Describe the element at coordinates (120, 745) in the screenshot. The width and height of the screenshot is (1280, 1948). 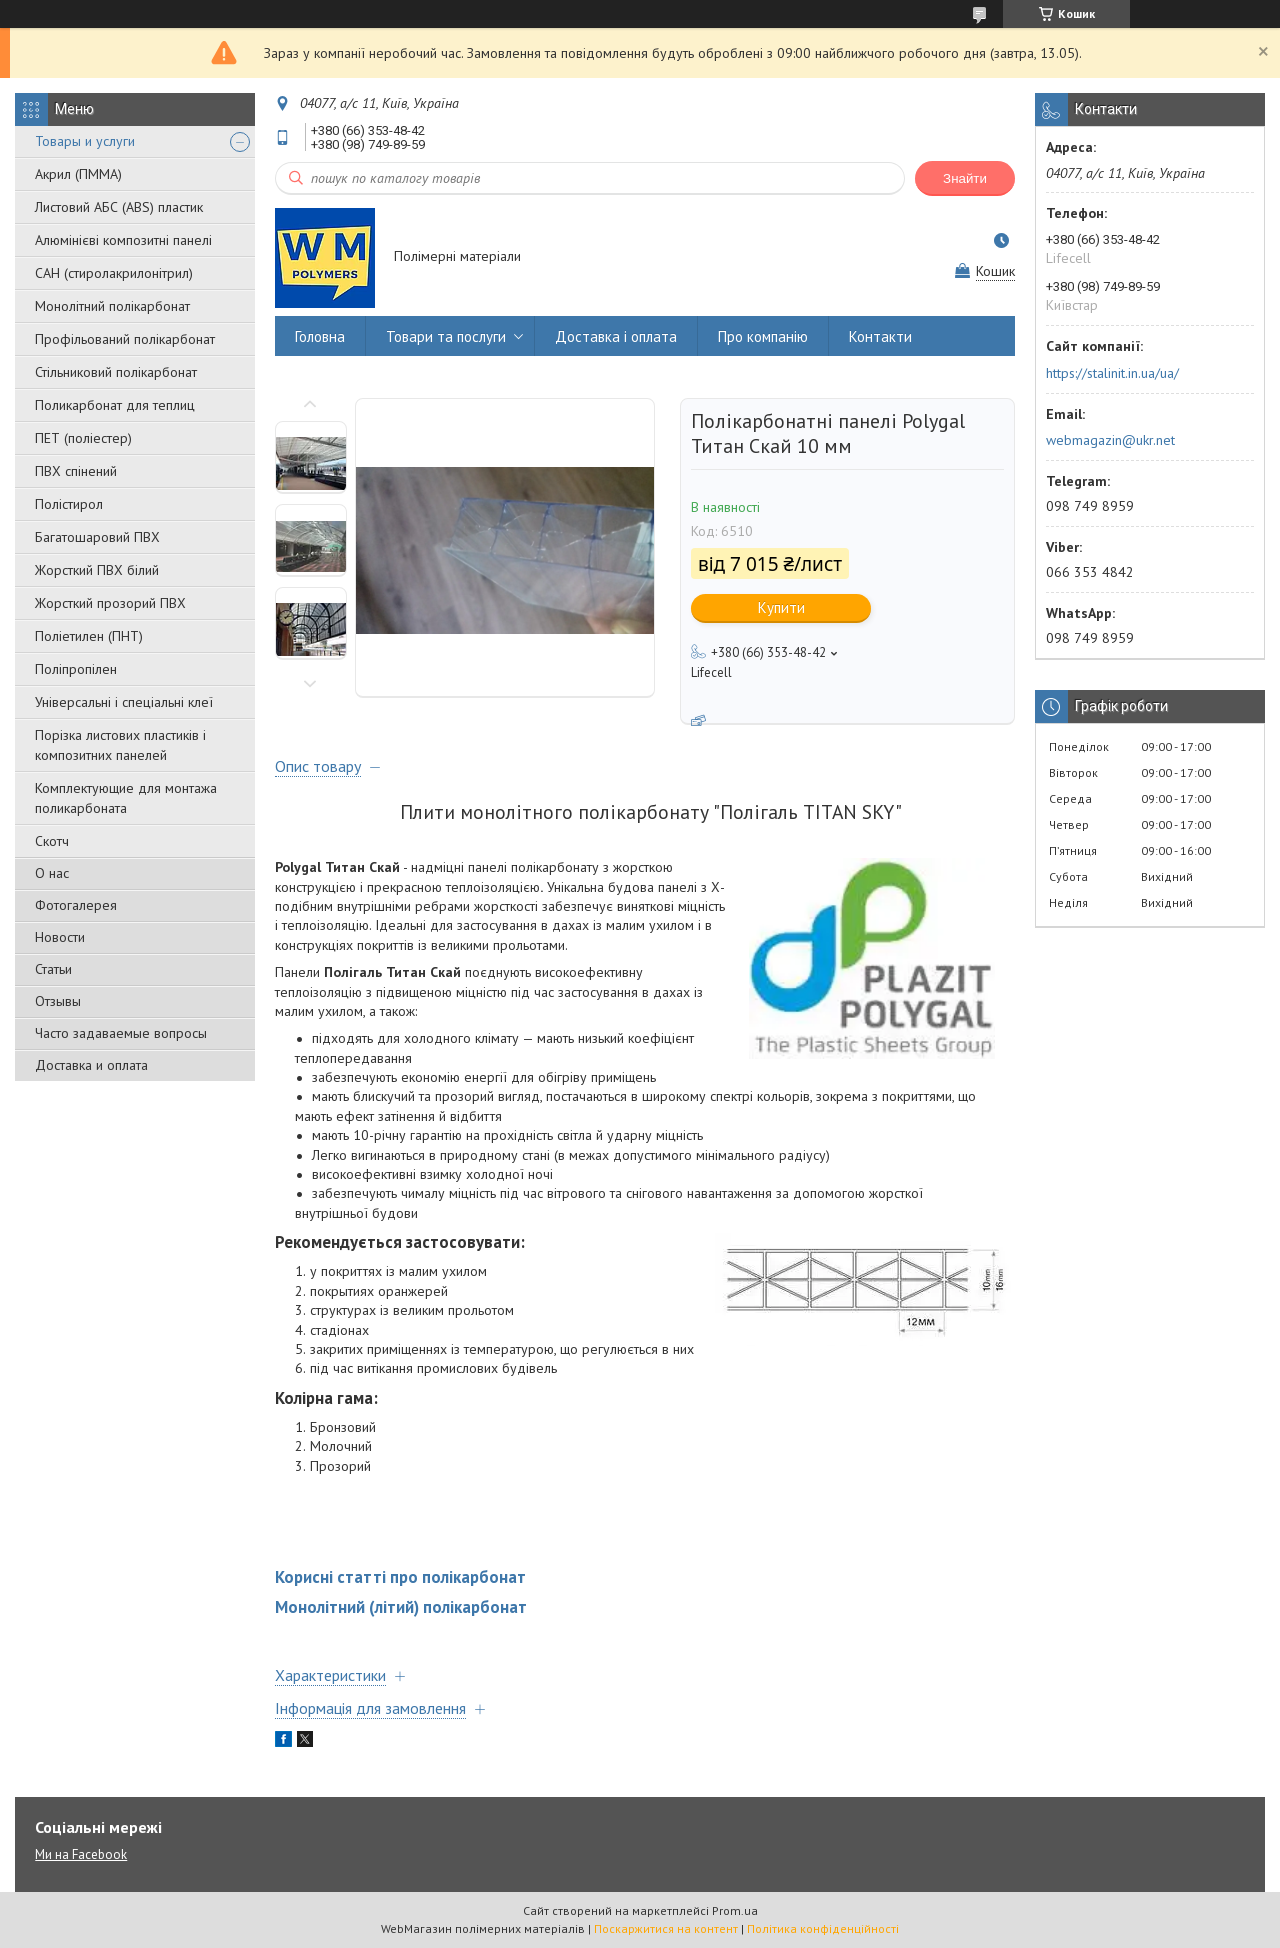
I see `Порізка листових пластиків і композитних панелей` at that location.